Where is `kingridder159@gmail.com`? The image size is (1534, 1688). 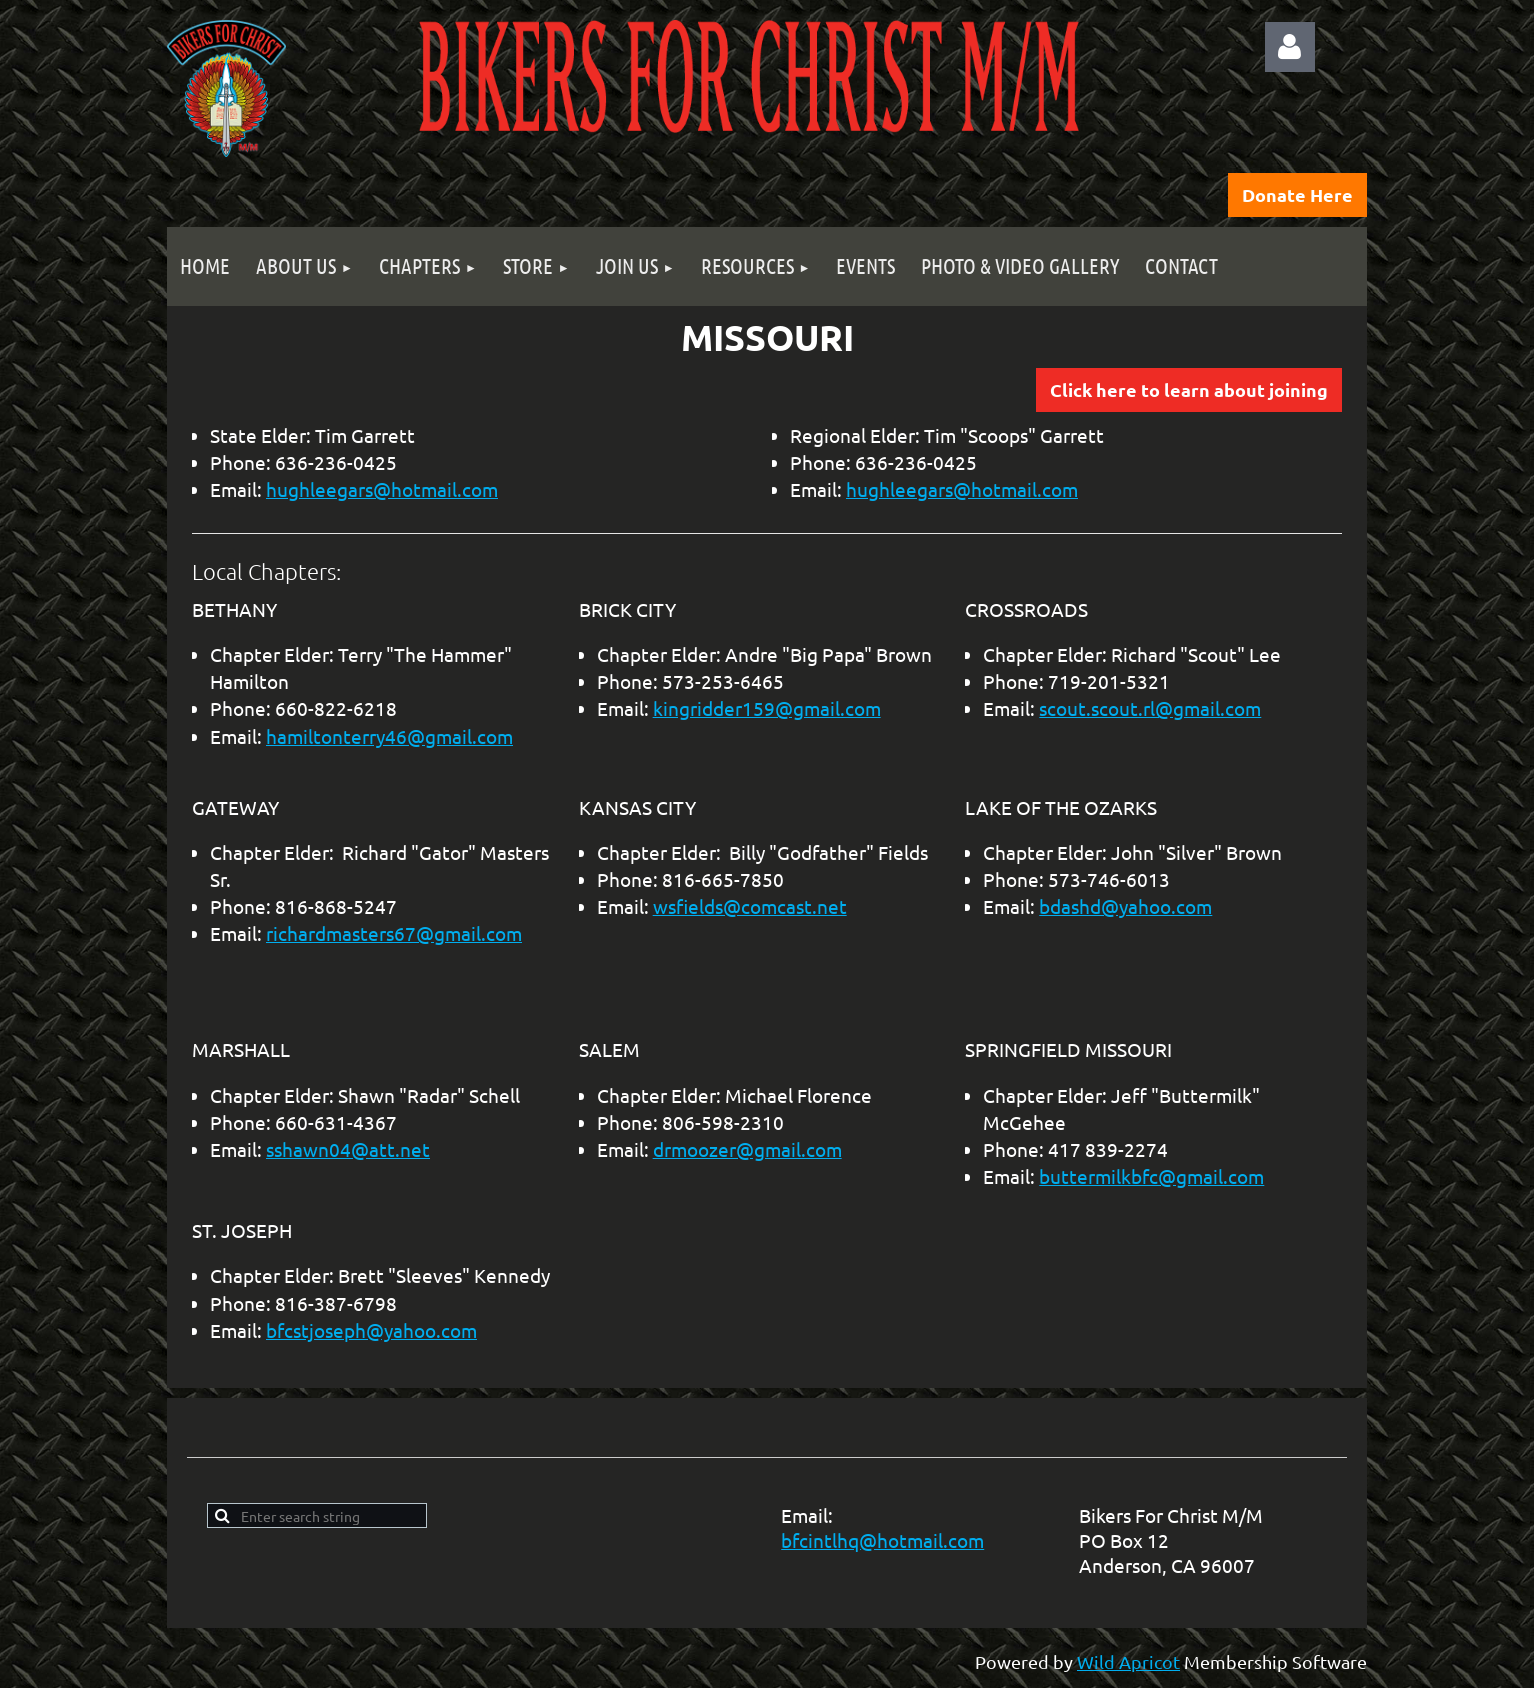 kingridder159@gmail.com is located at coordinates (767, 708).